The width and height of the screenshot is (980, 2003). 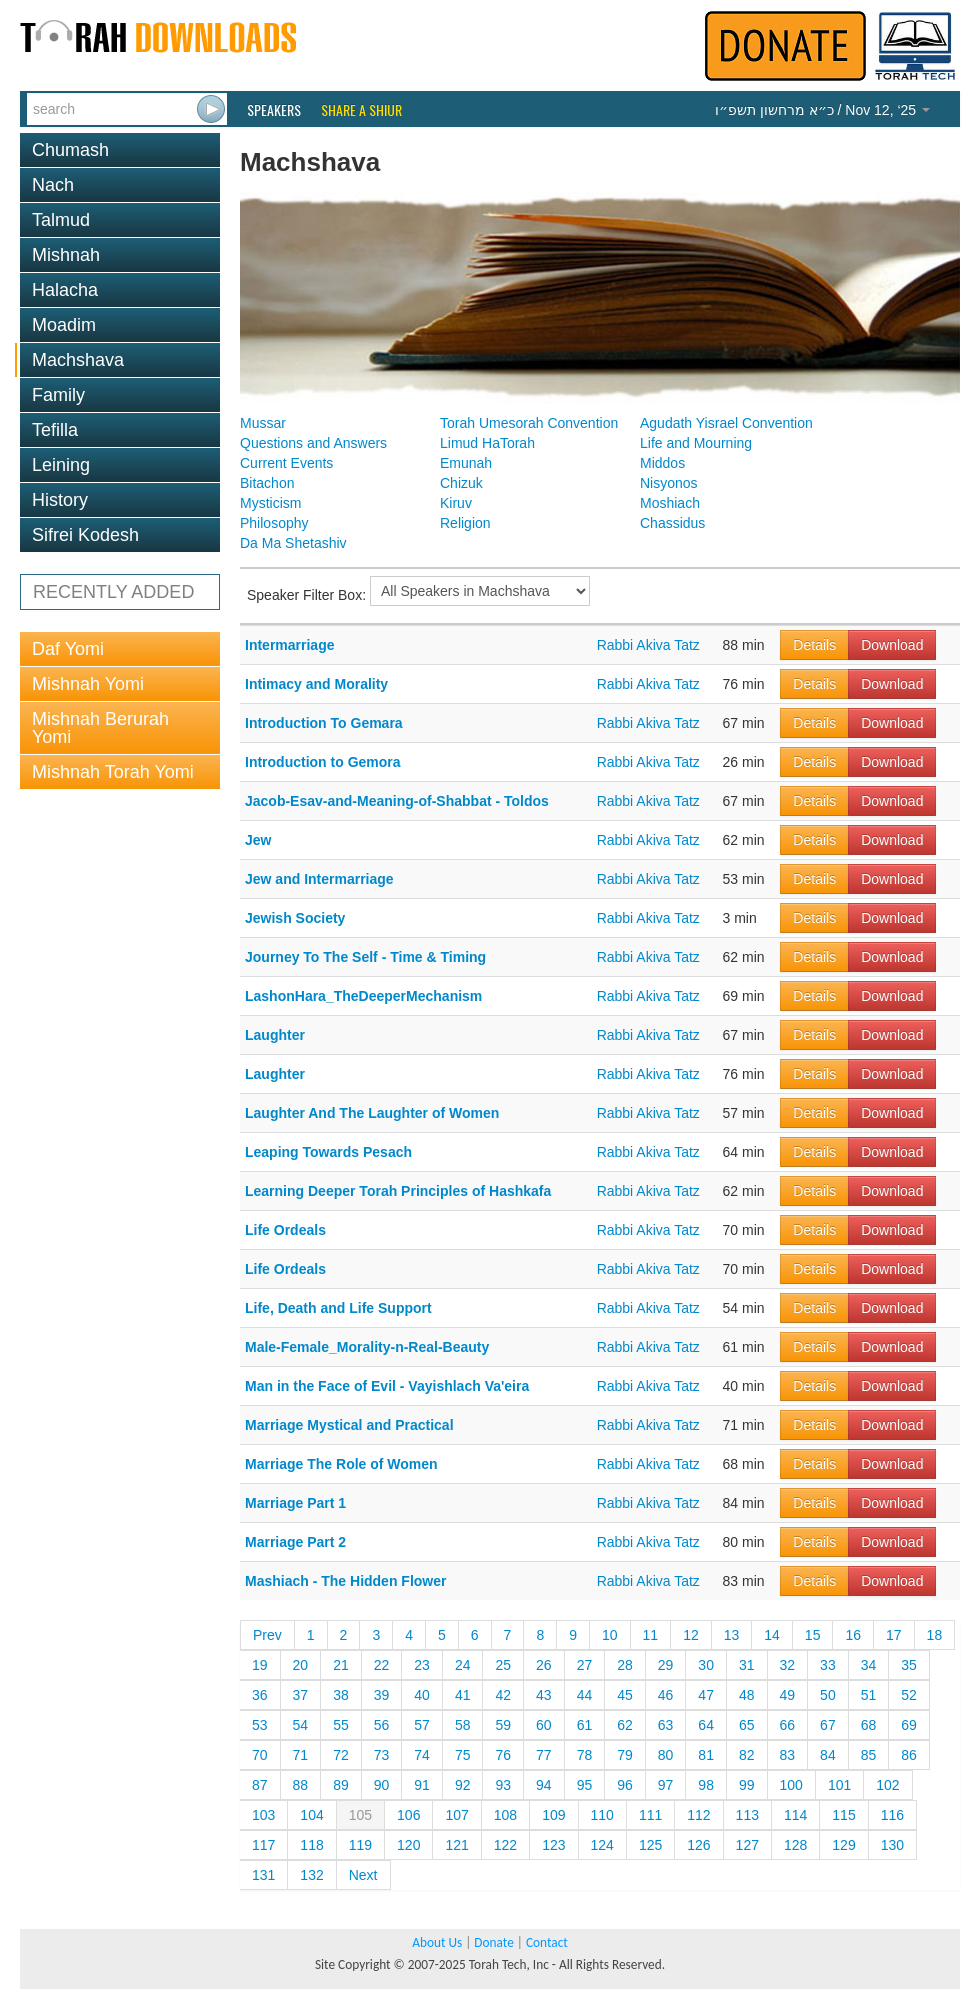 What do you see at coordinates (382, 1695) in the screenshot?
I see `39` at bounding box center [382, 1695].